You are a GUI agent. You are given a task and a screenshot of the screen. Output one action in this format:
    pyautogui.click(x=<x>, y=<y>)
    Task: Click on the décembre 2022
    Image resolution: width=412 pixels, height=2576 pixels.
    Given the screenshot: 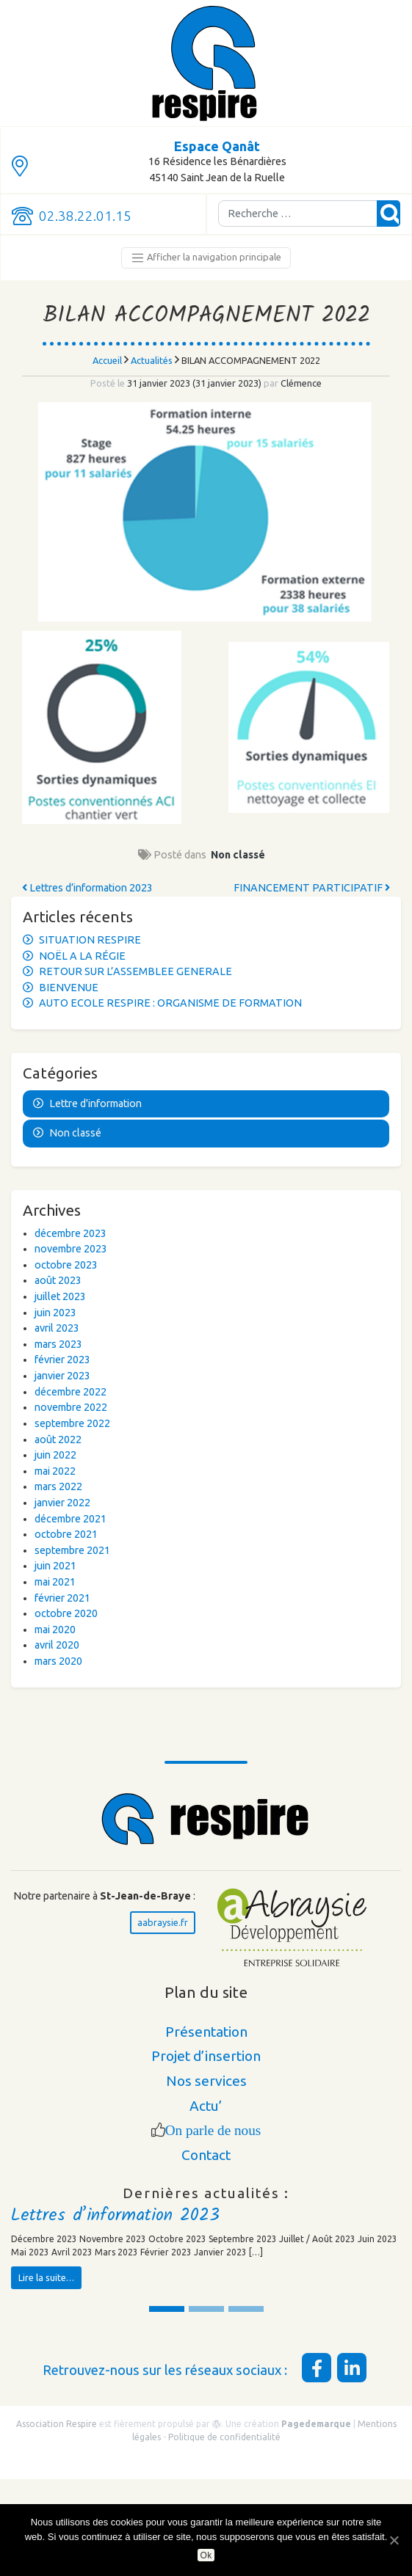 What is the action you would take?
    pyautogui.click(x=70, y=1392)
    